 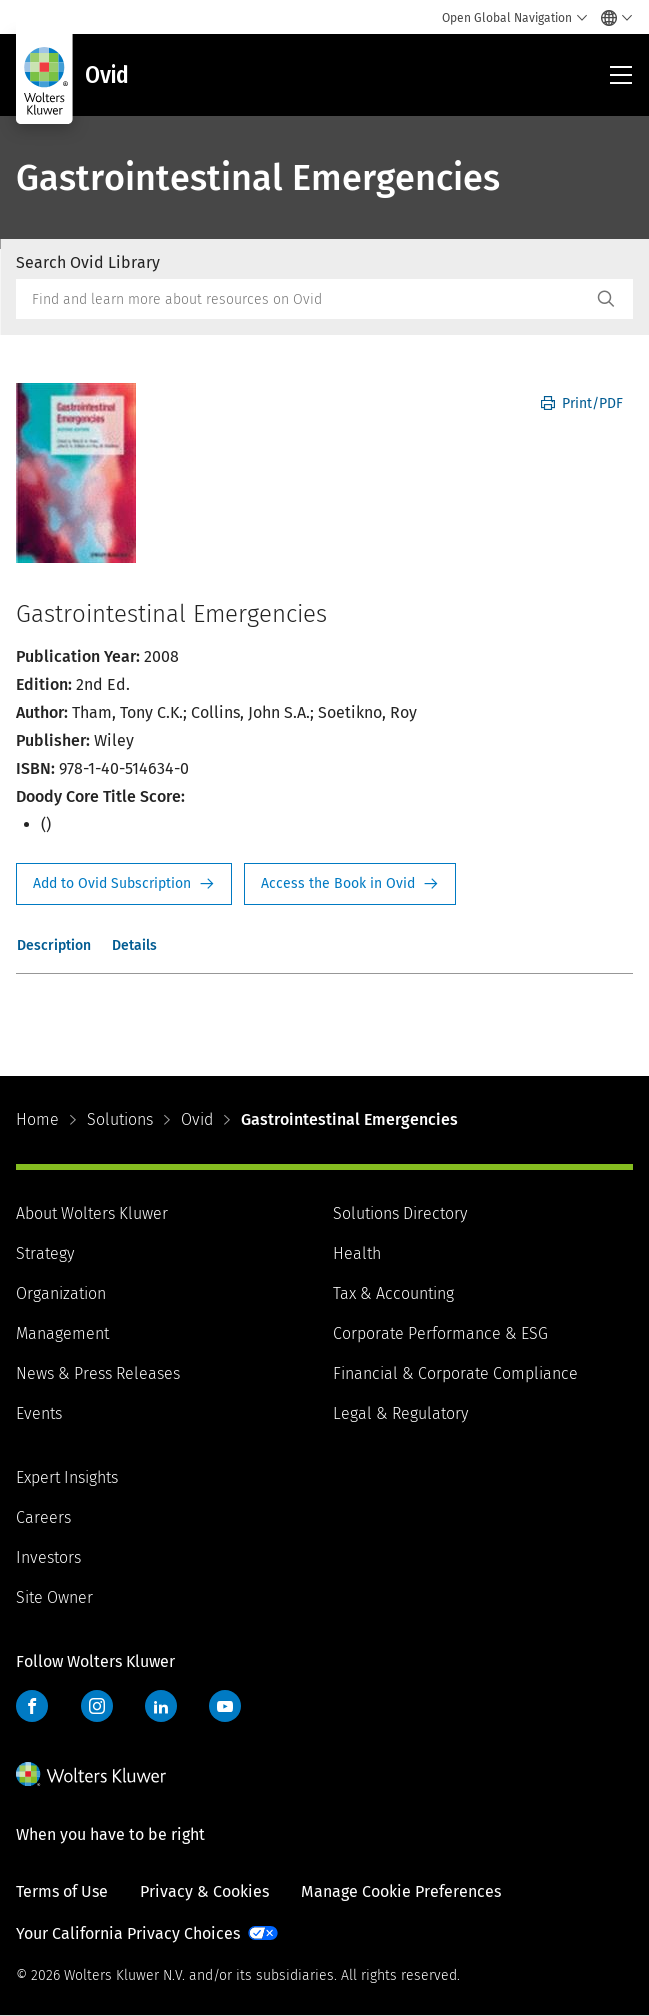 What do you see at coordinates (128, 1933) in the screenshot?
I see `Your California Privacy Choices` at bounding box center [128, 1933].